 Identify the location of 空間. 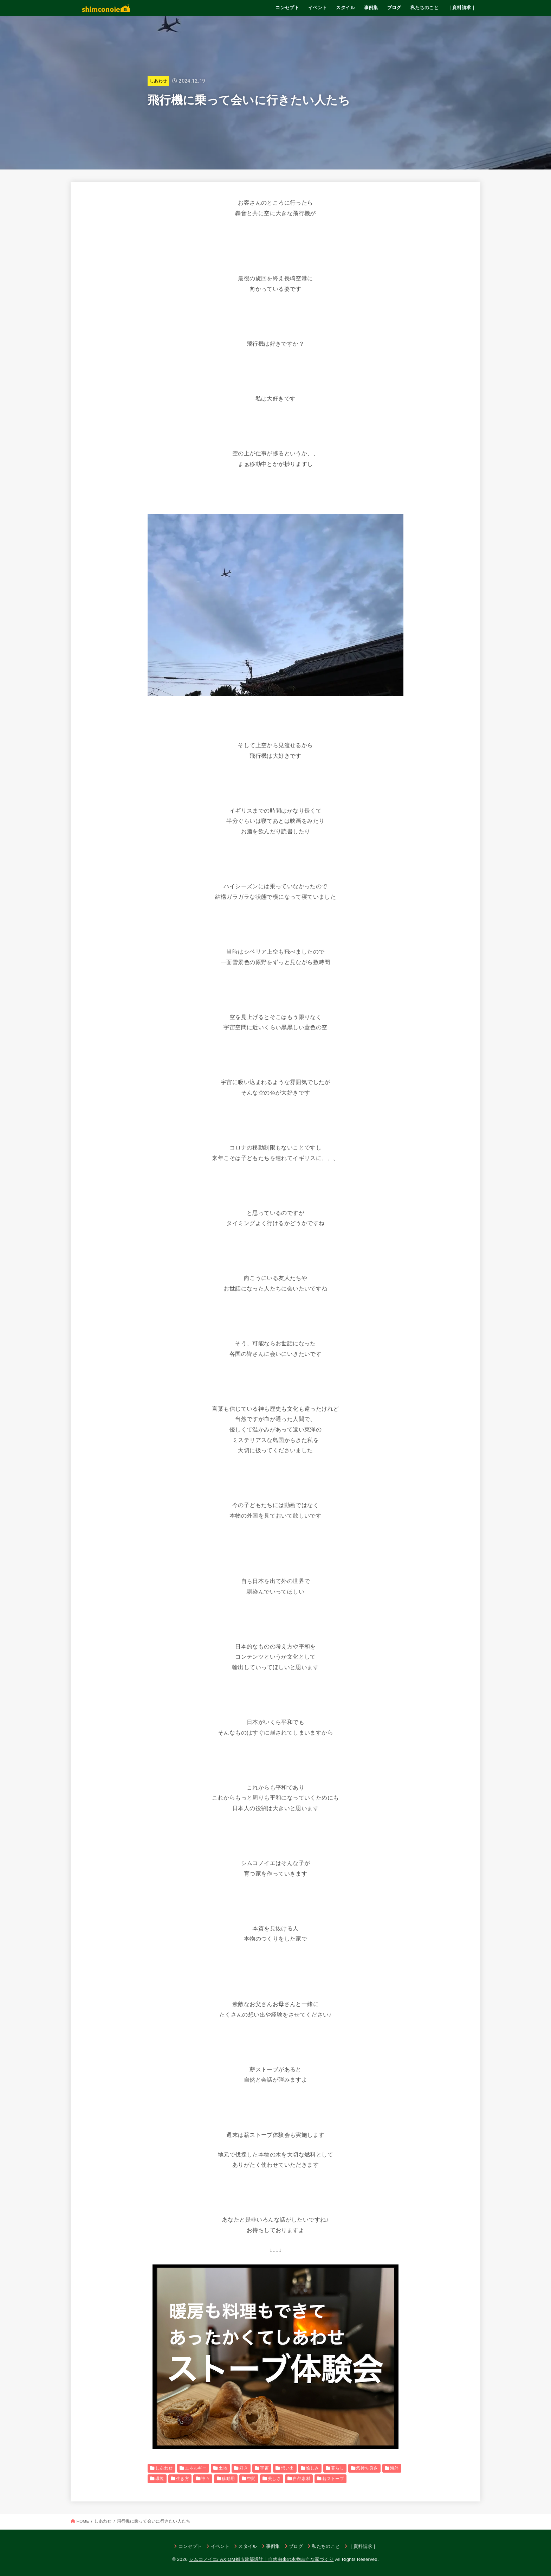
(251, 2478).